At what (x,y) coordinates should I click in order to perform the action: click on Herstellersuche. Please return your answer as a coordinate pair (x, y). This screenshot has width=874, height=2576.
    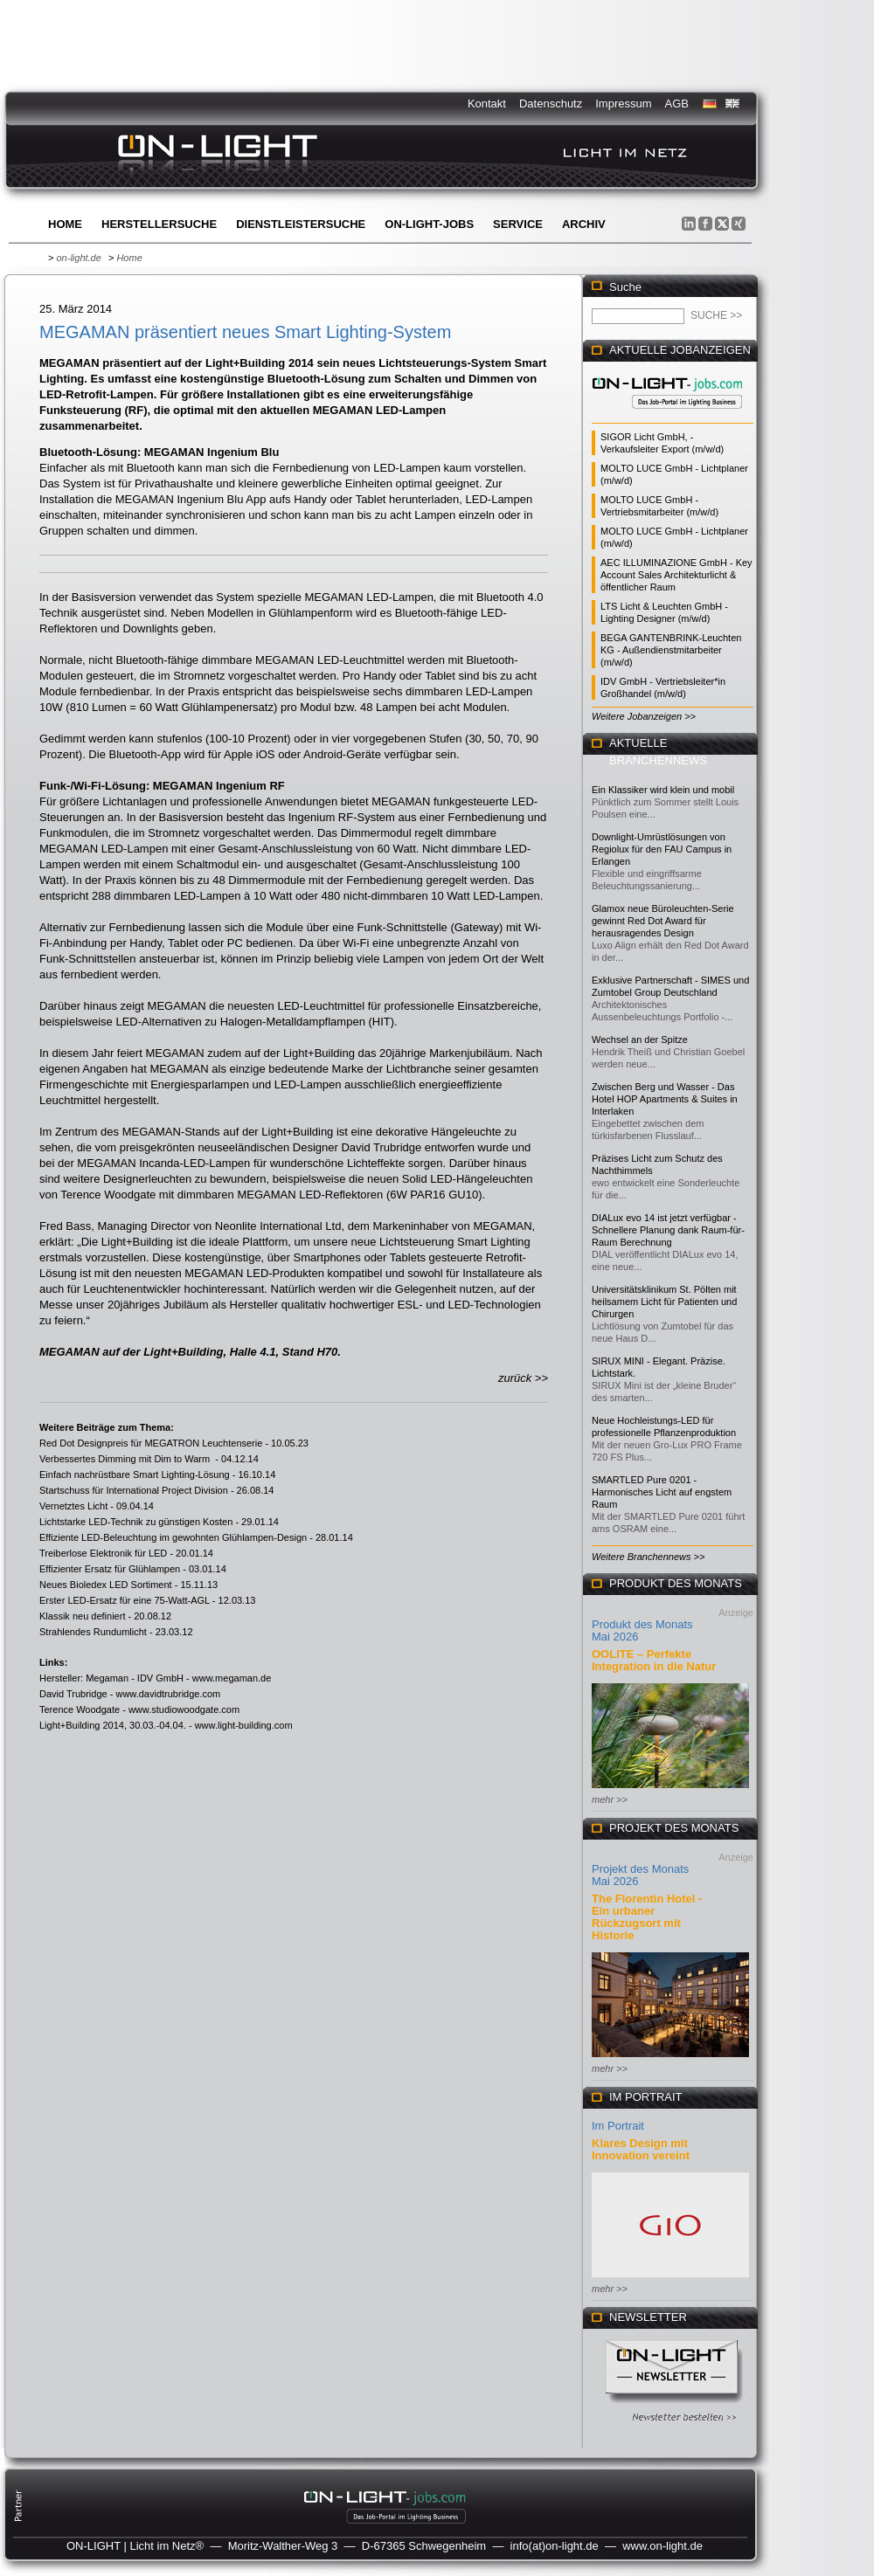
    Looking at the image, I should click on (159, 224).